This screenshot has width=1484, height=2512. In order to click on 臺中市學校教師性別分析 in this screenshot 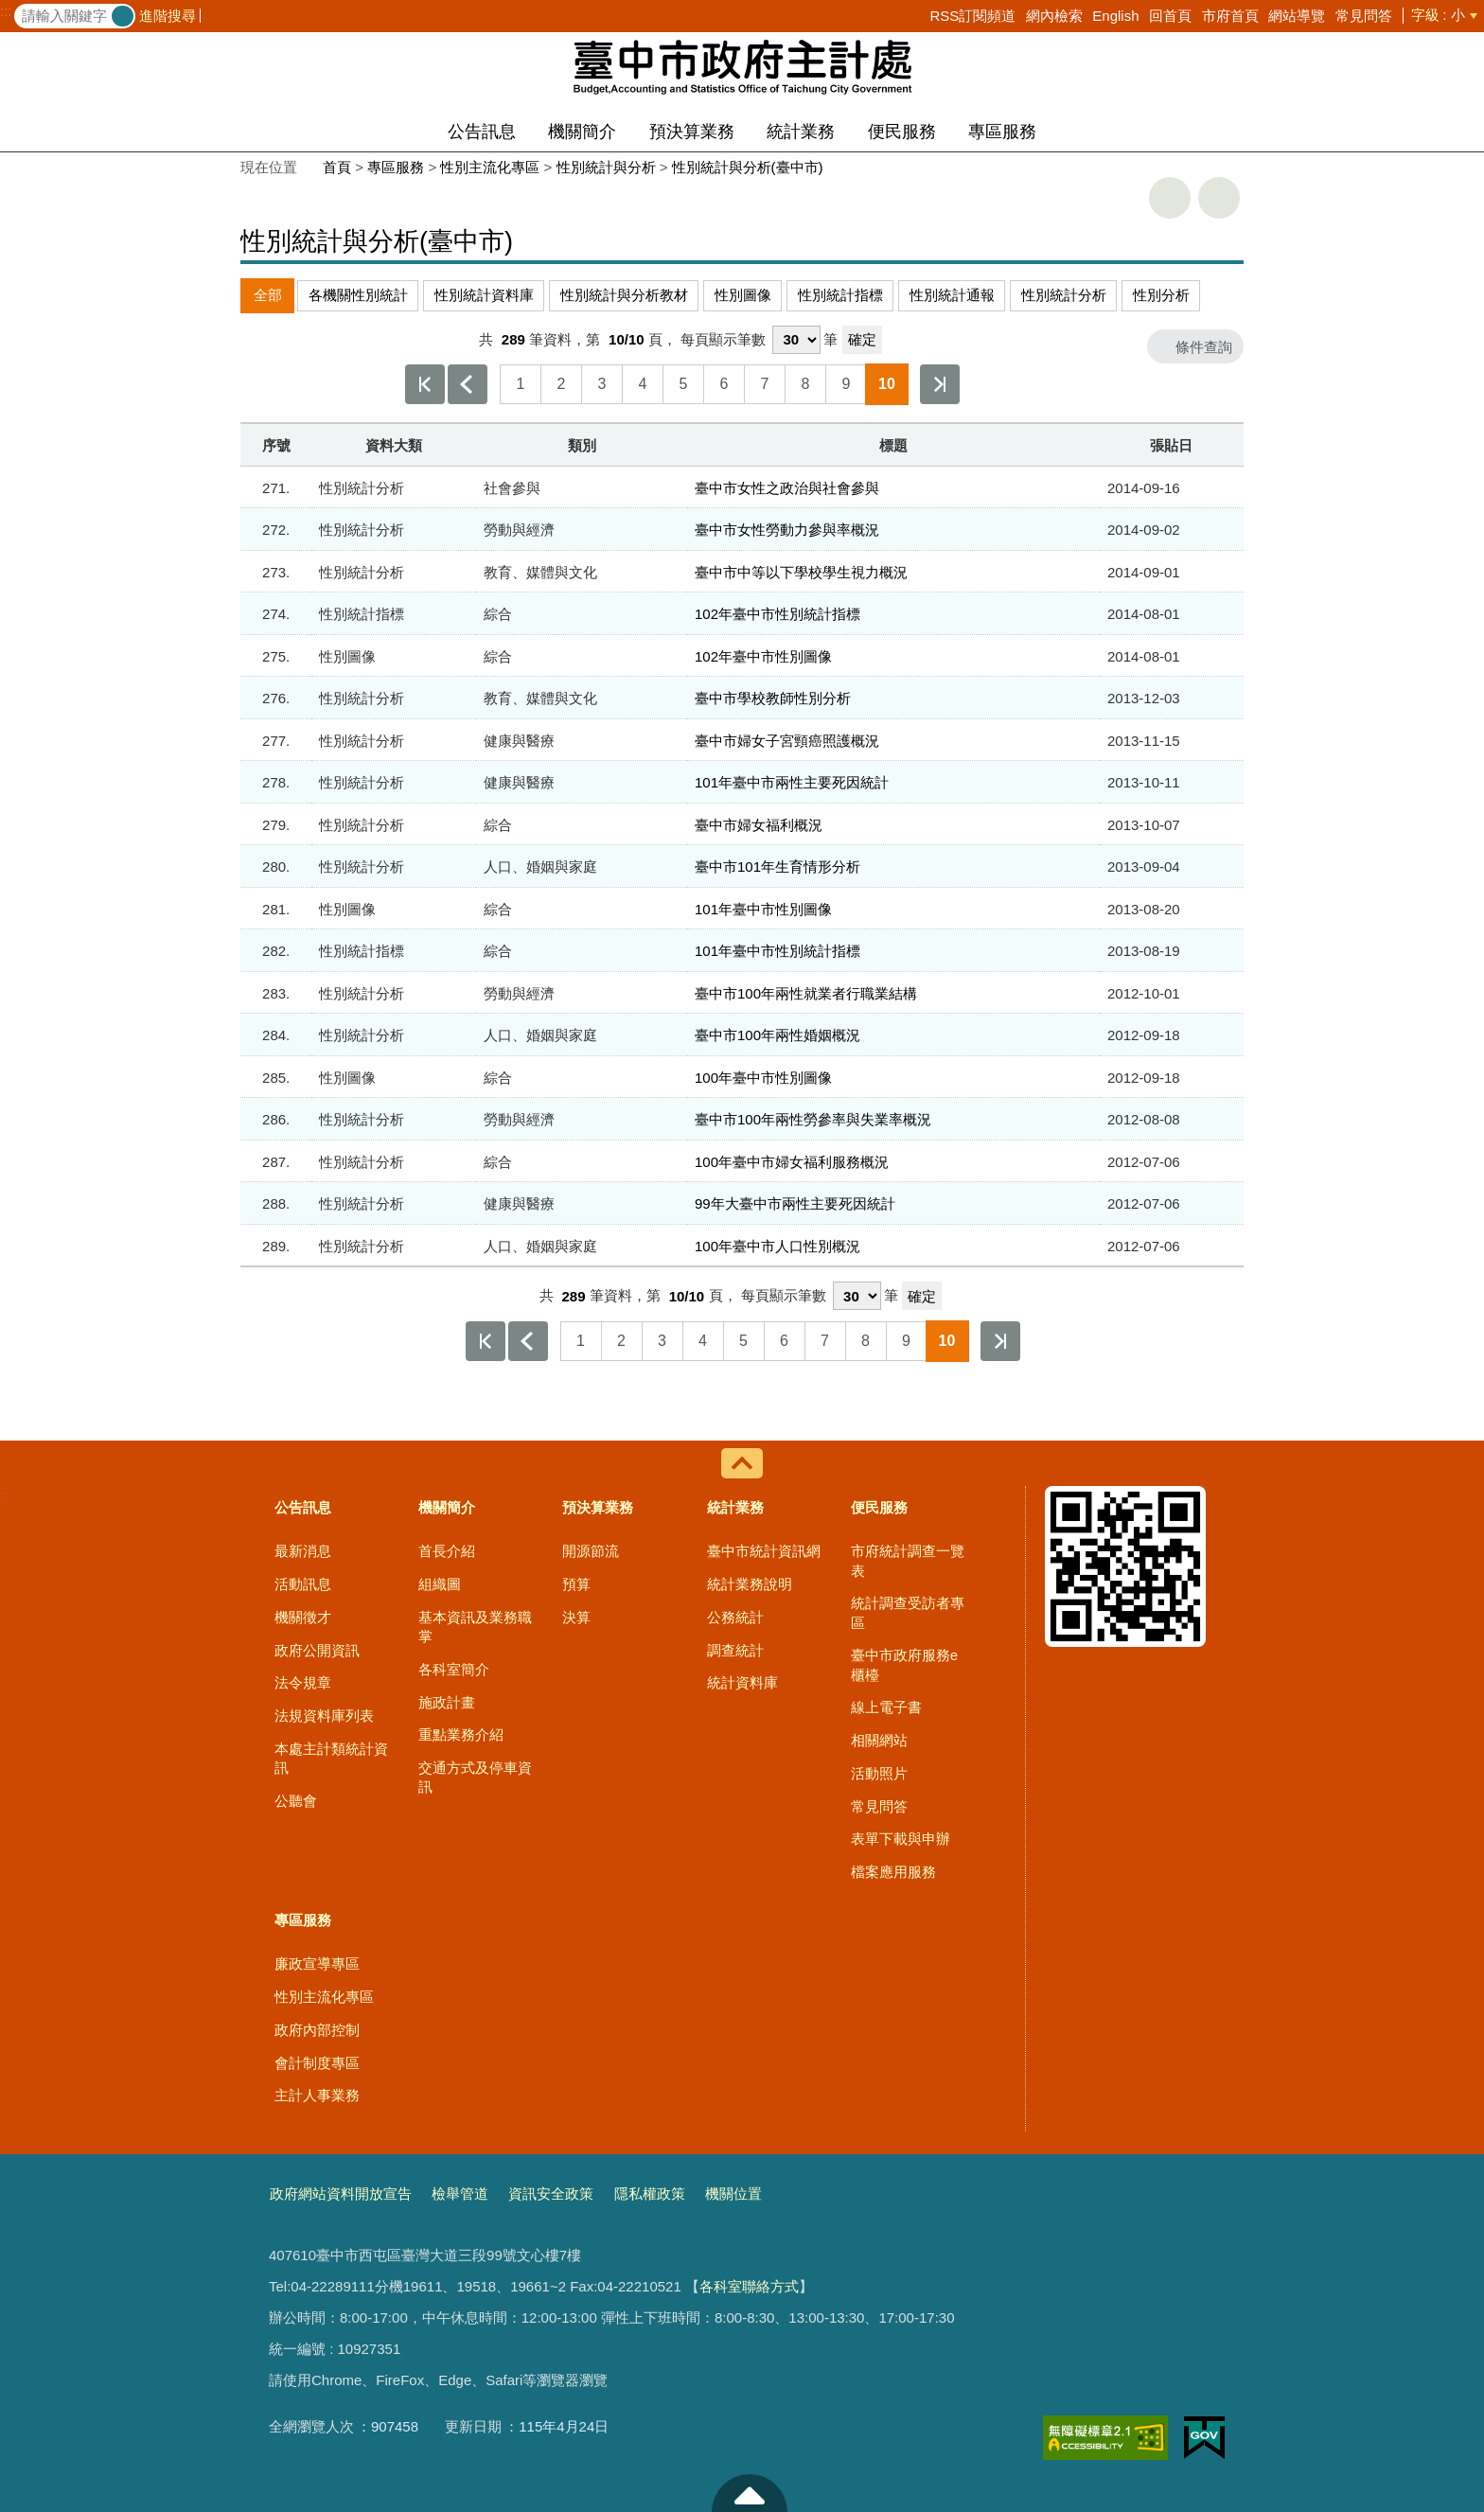, I will do `click(773, 698)`.